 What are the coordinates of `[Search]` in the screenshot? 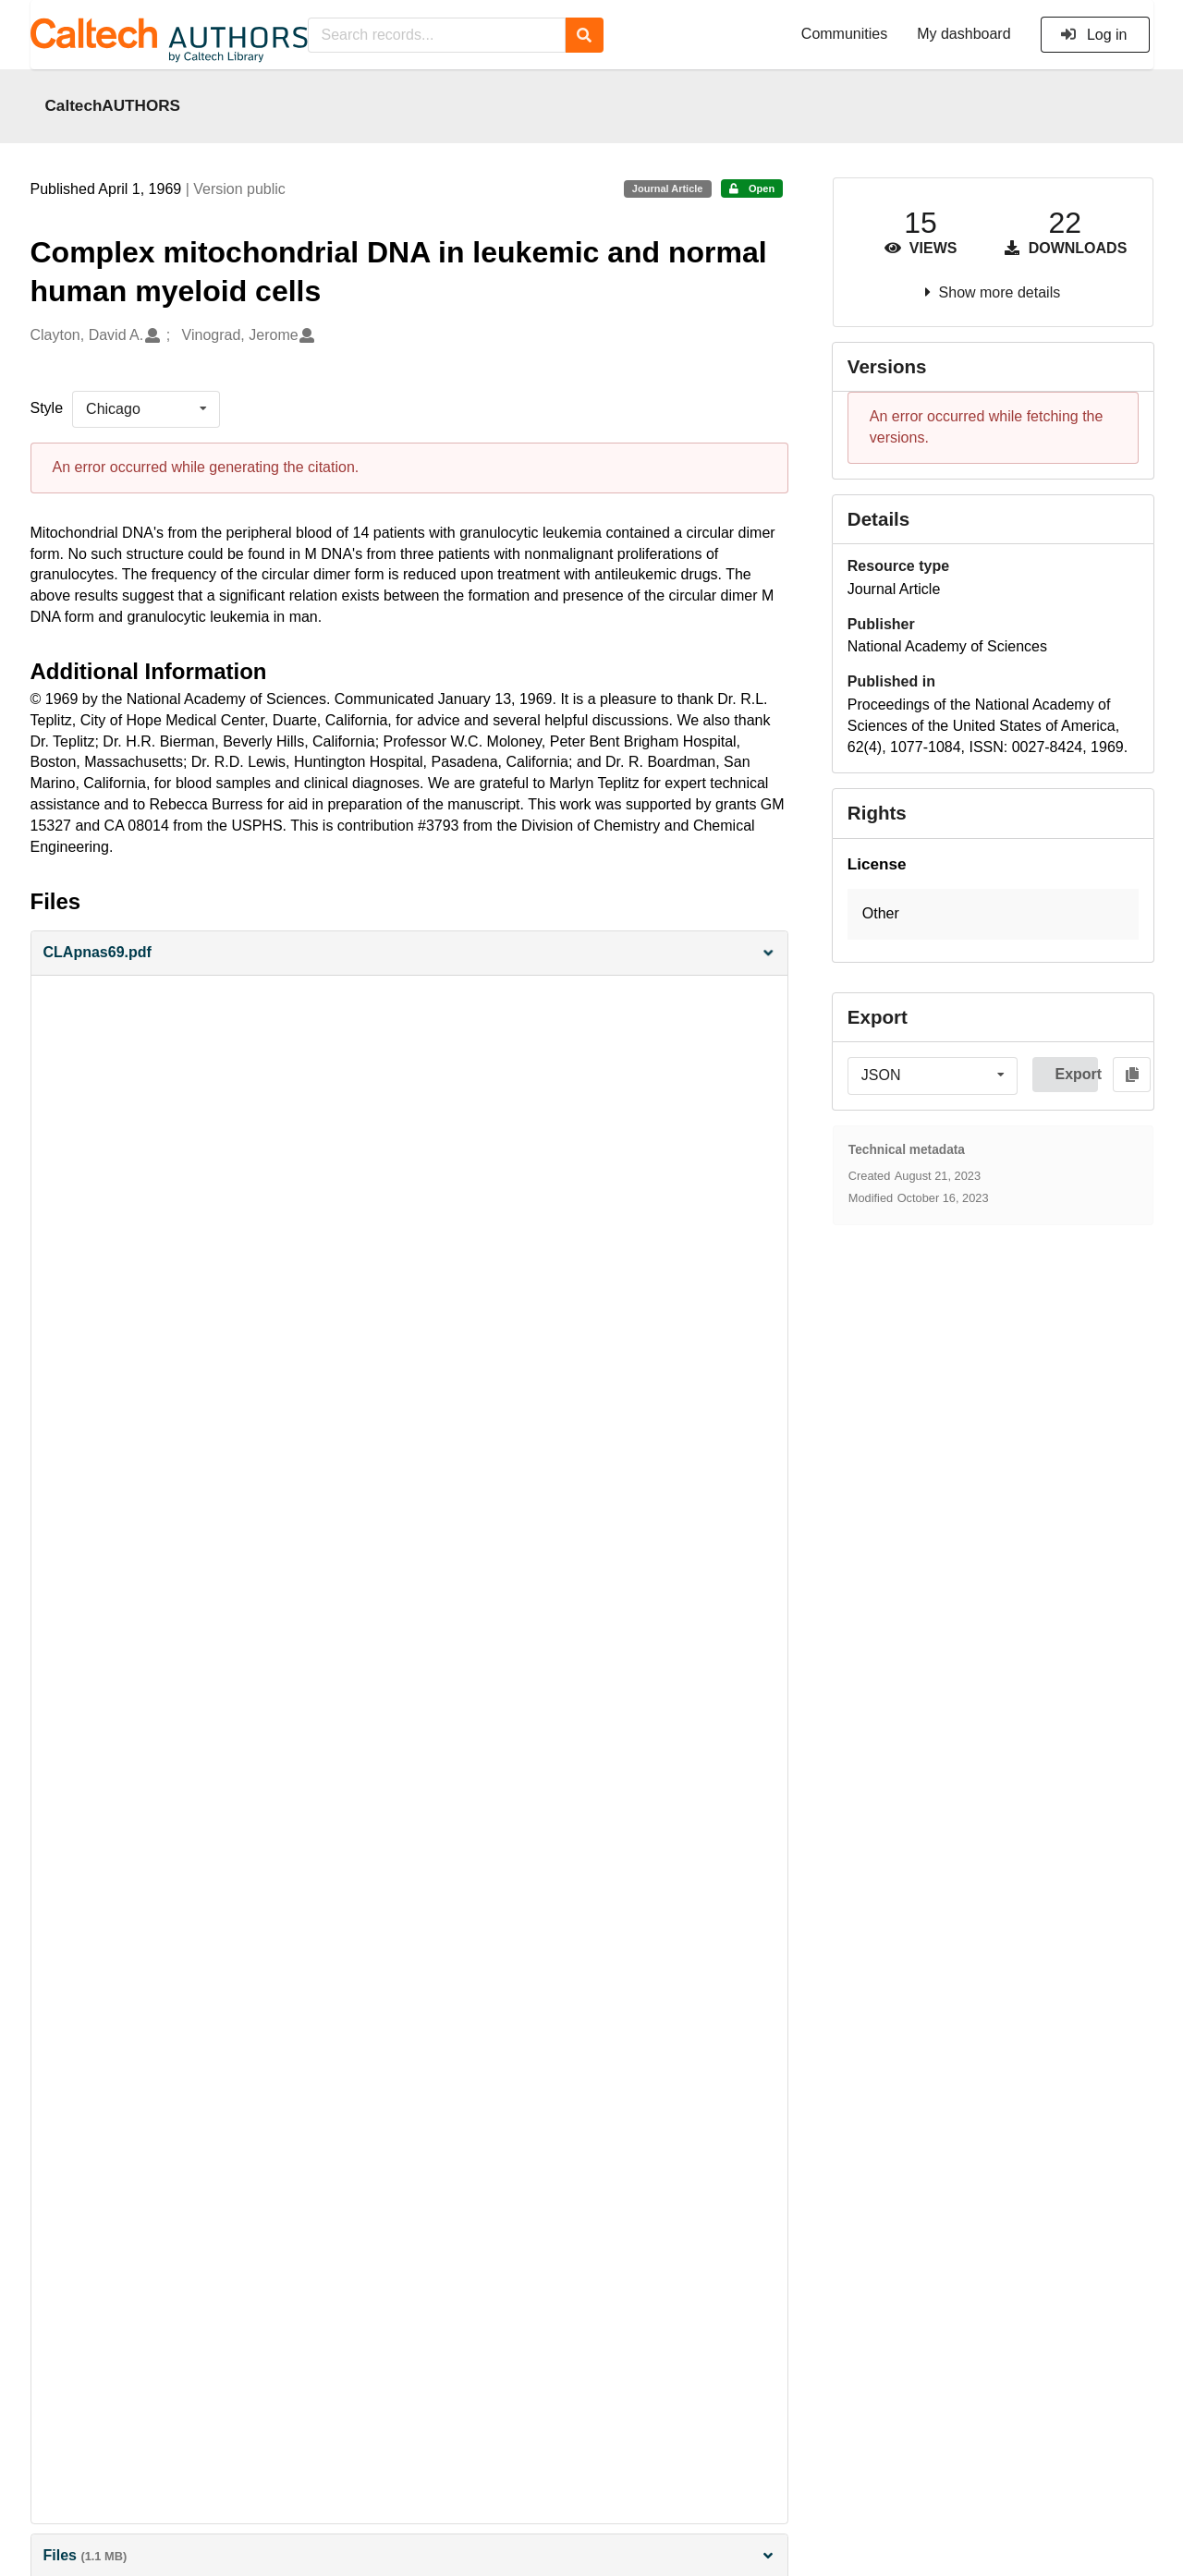 It's located at (585, 35).